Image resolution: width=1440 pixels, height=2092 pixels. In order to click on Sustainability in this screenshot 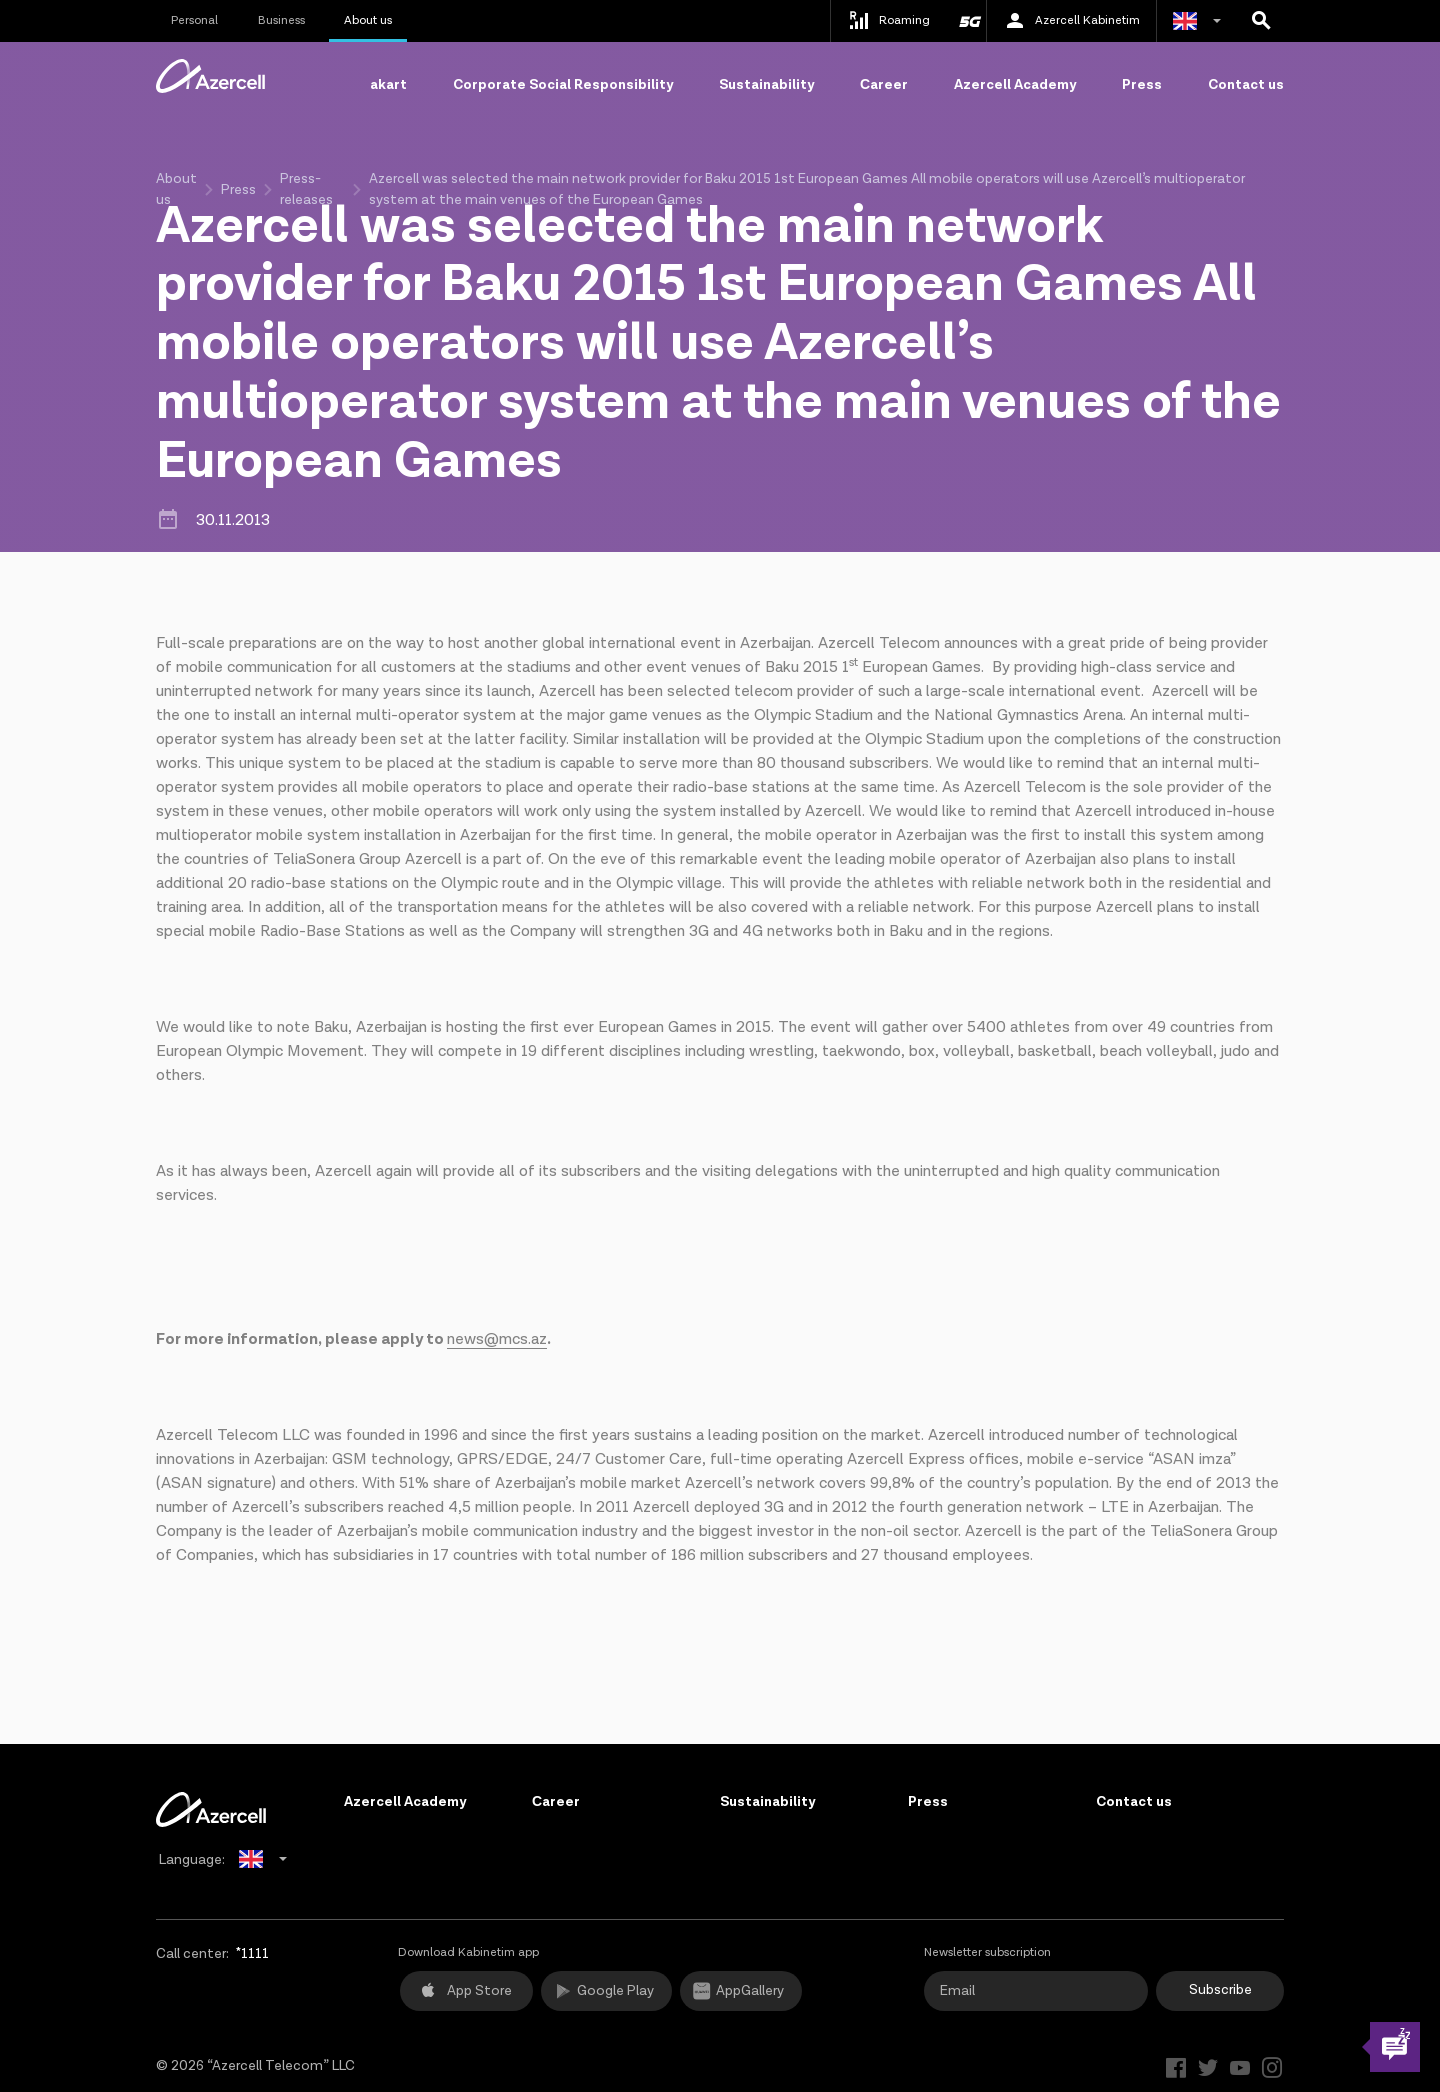, I will do `click(766, 85)`.